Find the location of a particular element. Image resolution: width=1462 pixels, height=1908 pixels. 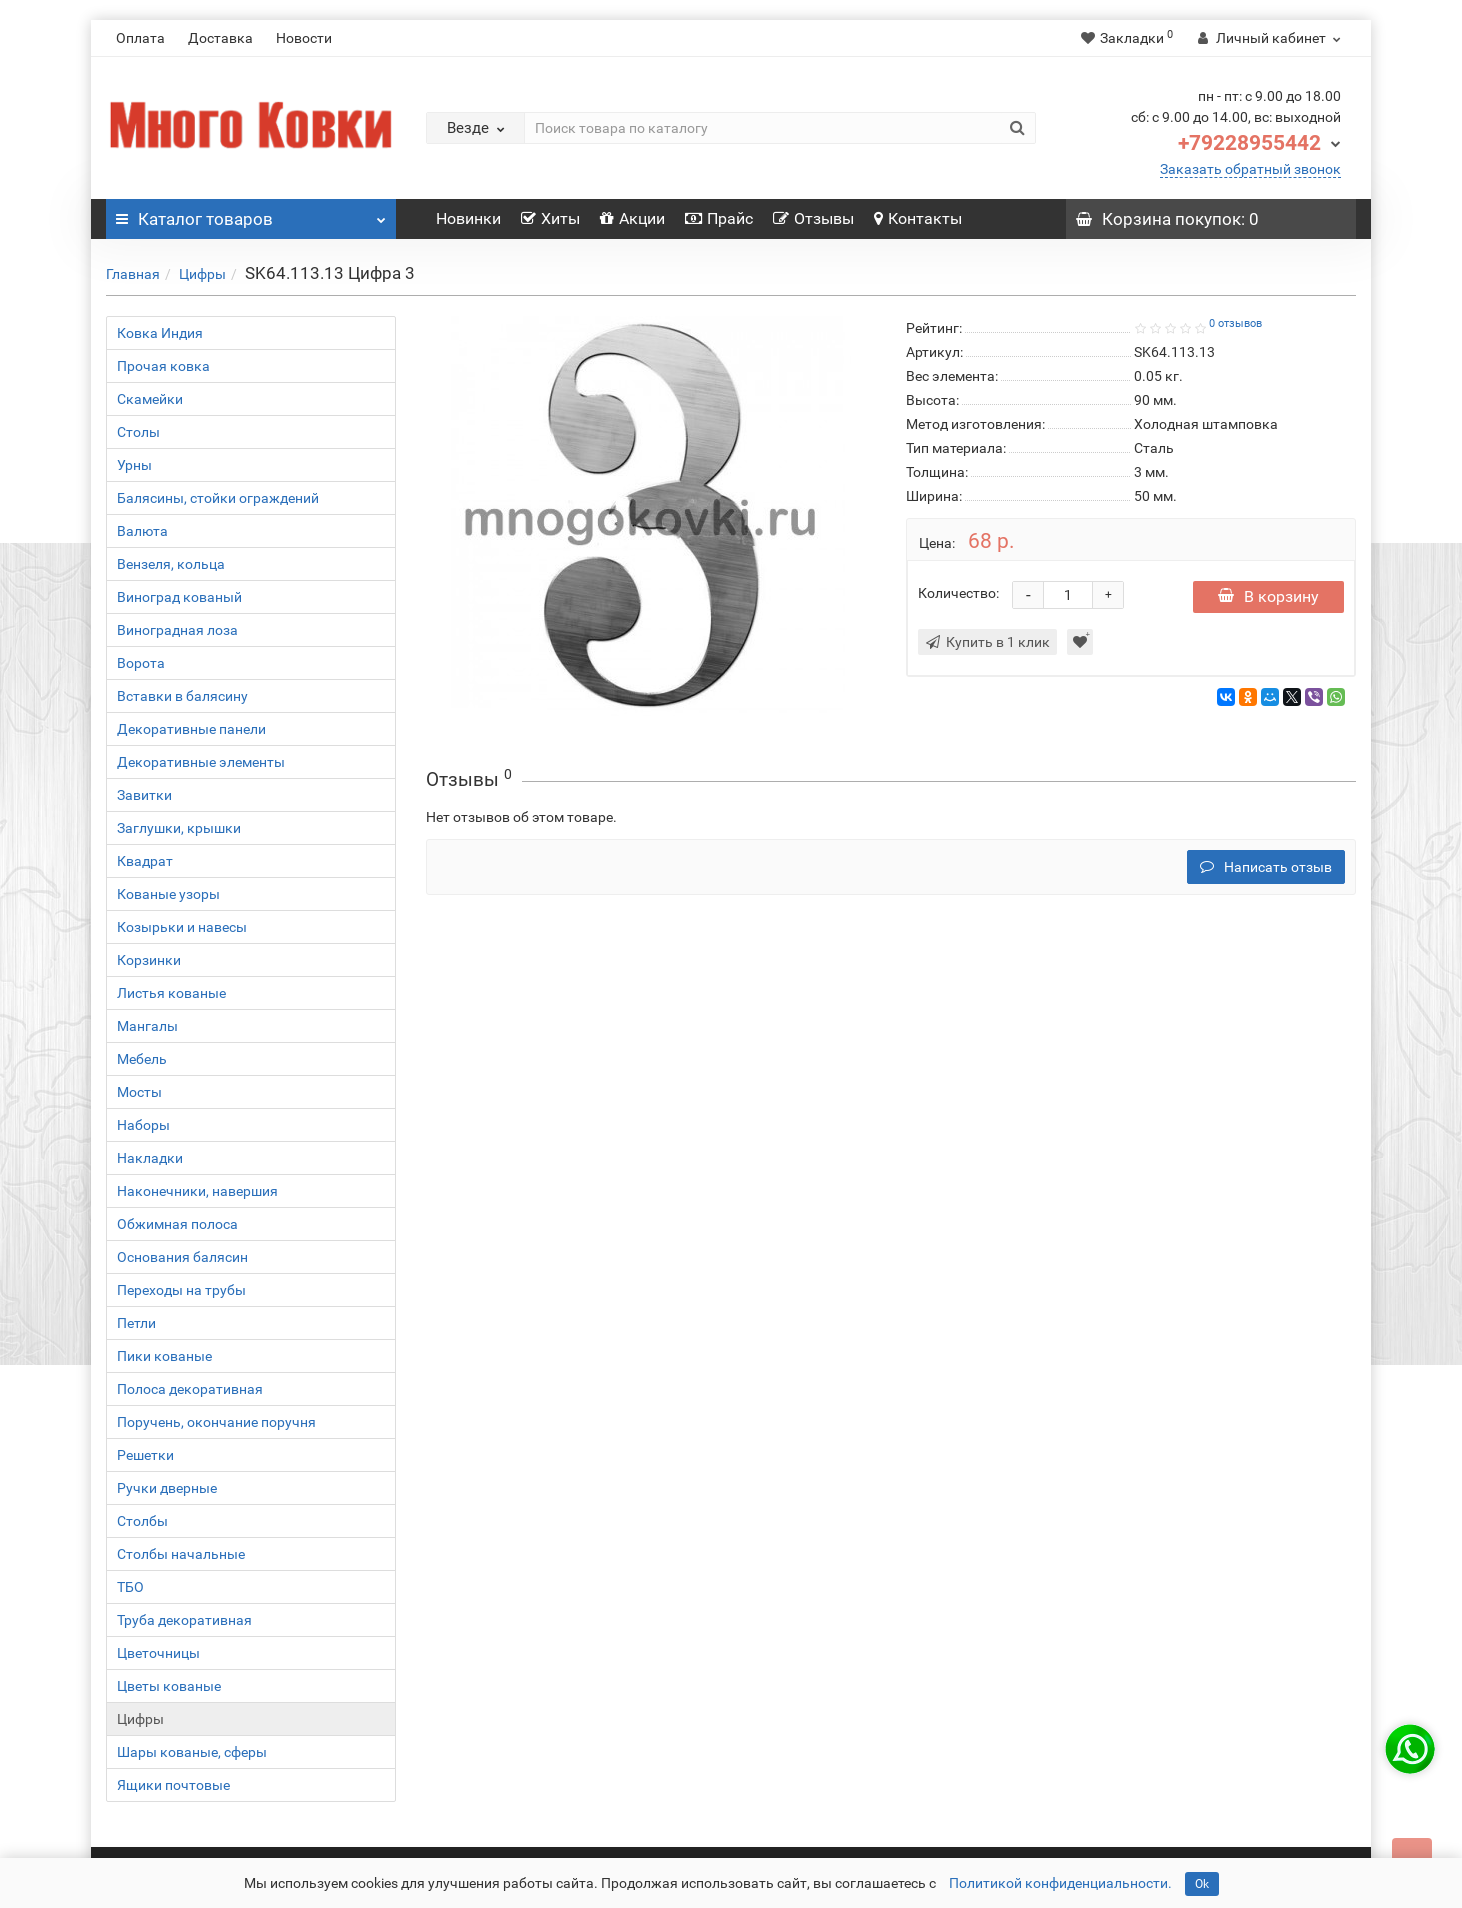

ТБО is located at coordinates (130, 1587).